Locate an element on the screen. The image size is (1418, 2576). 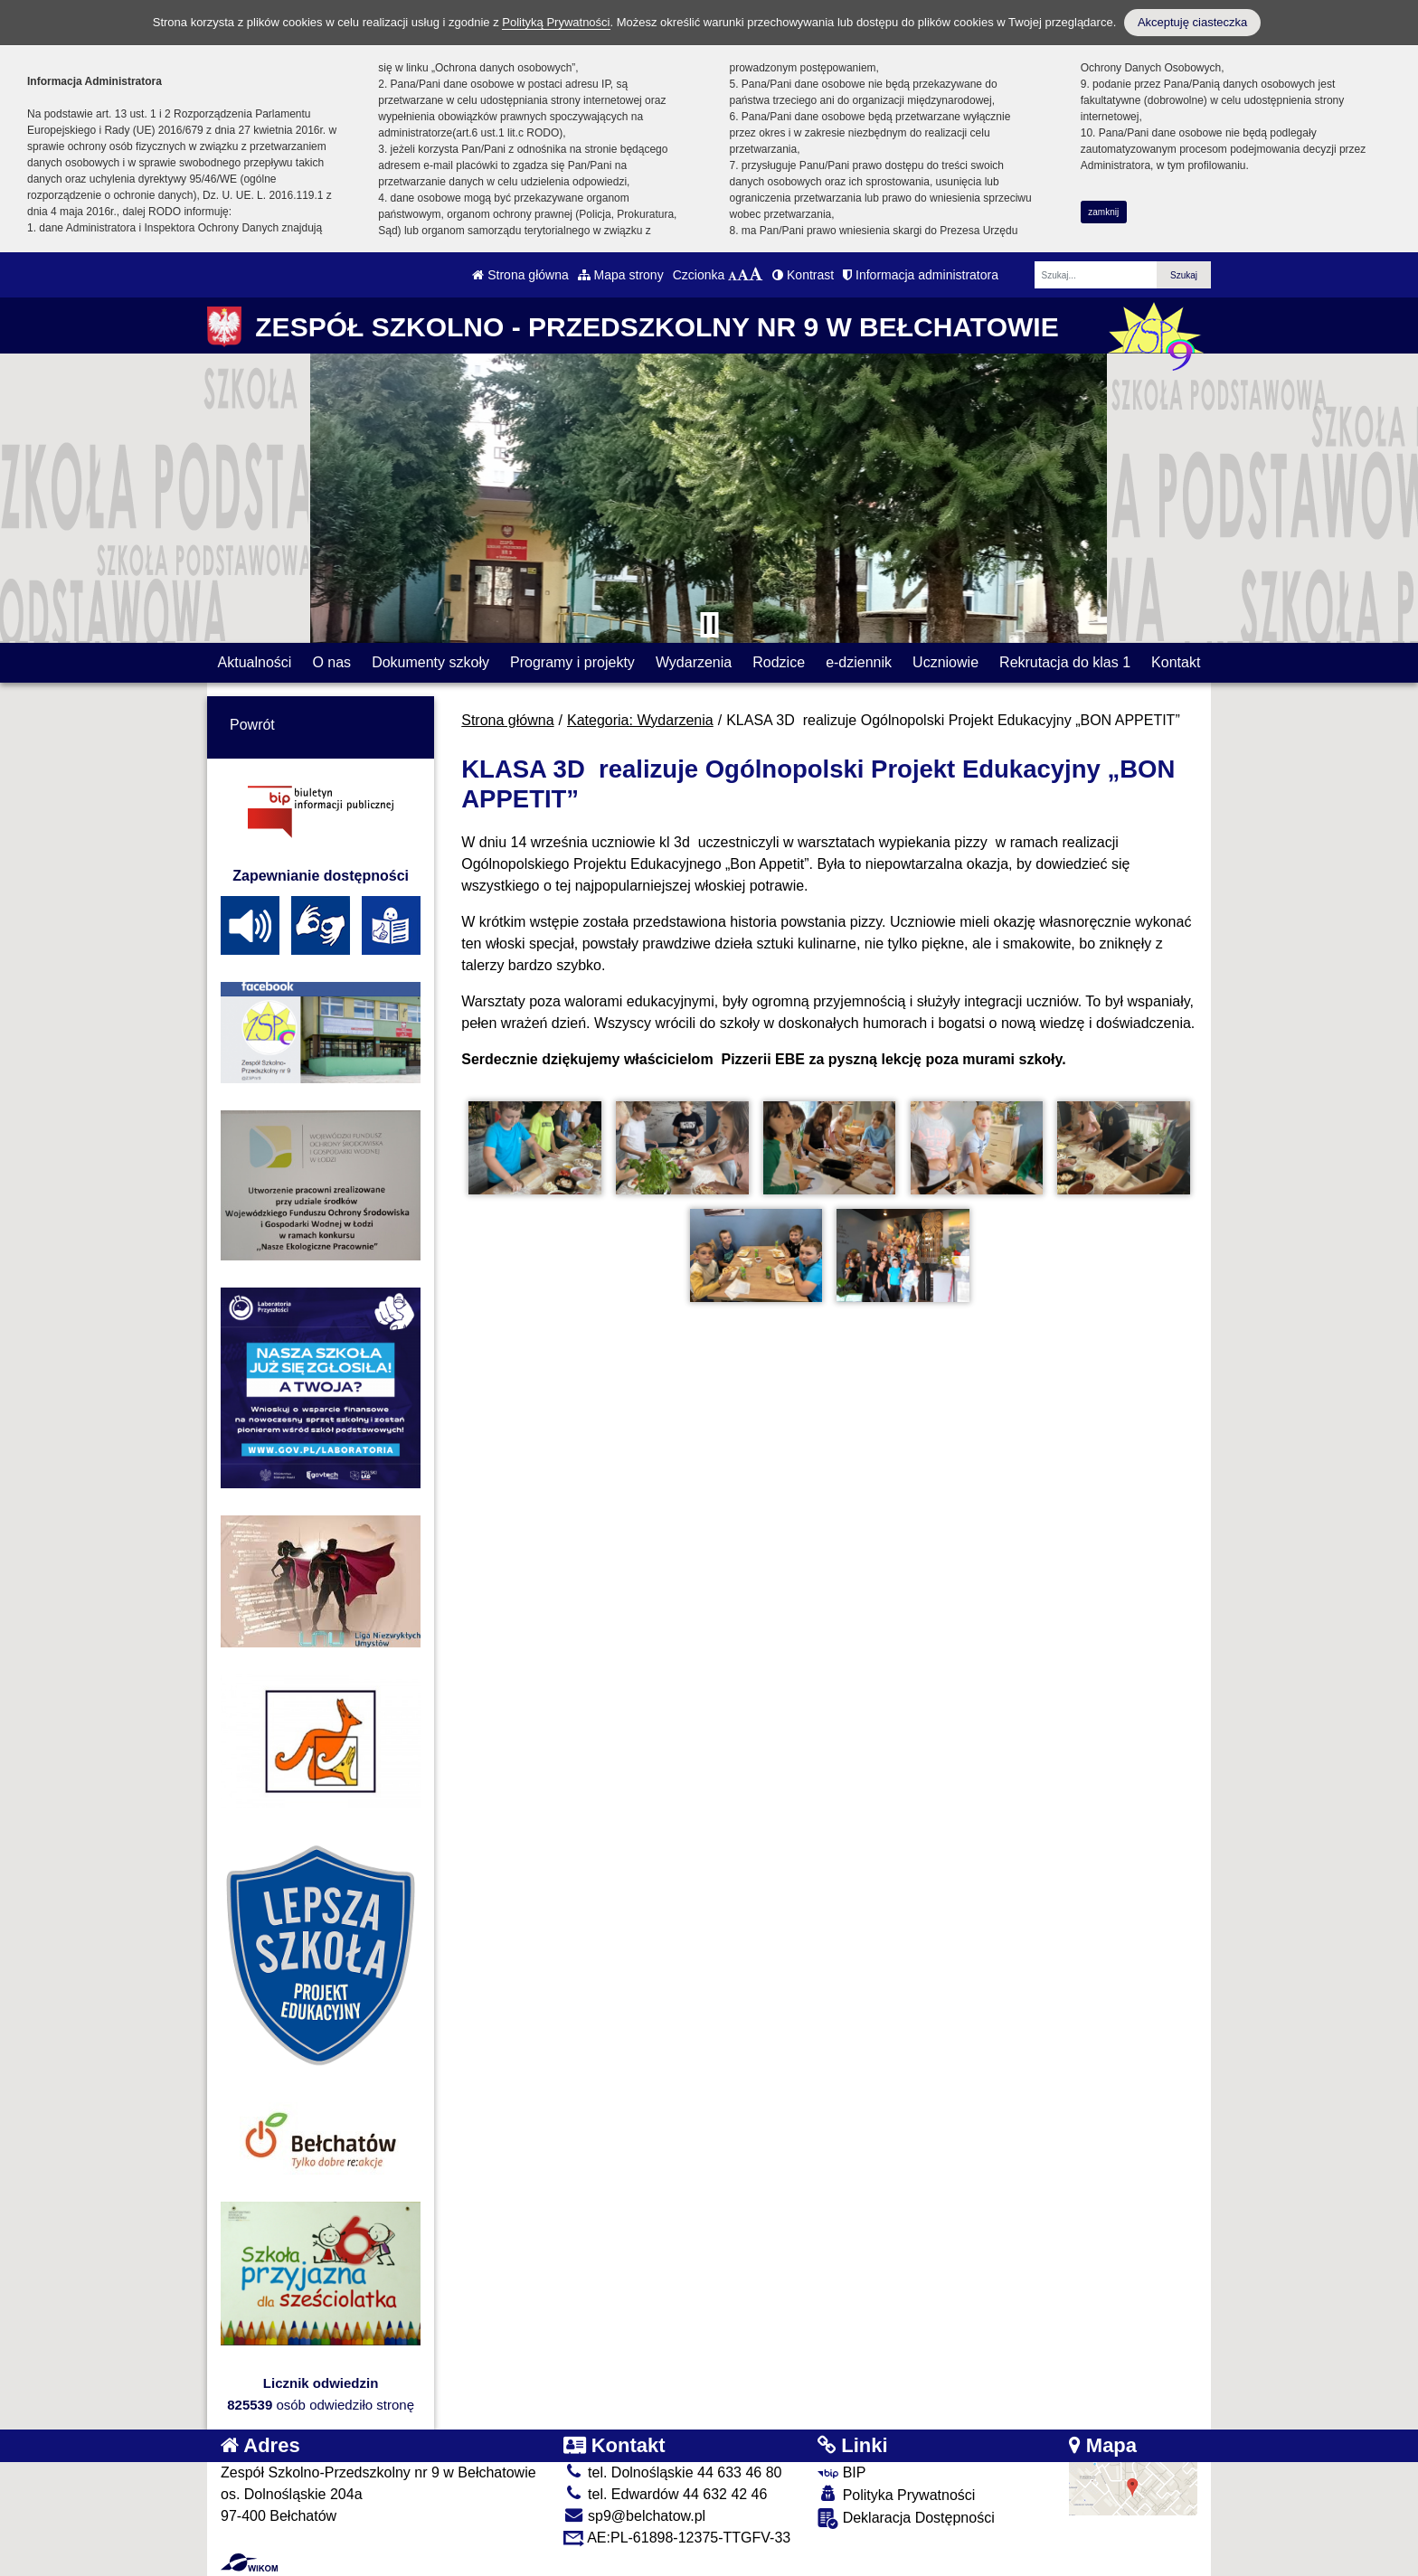
Informacja administratora is located at coordinates (920, 275).